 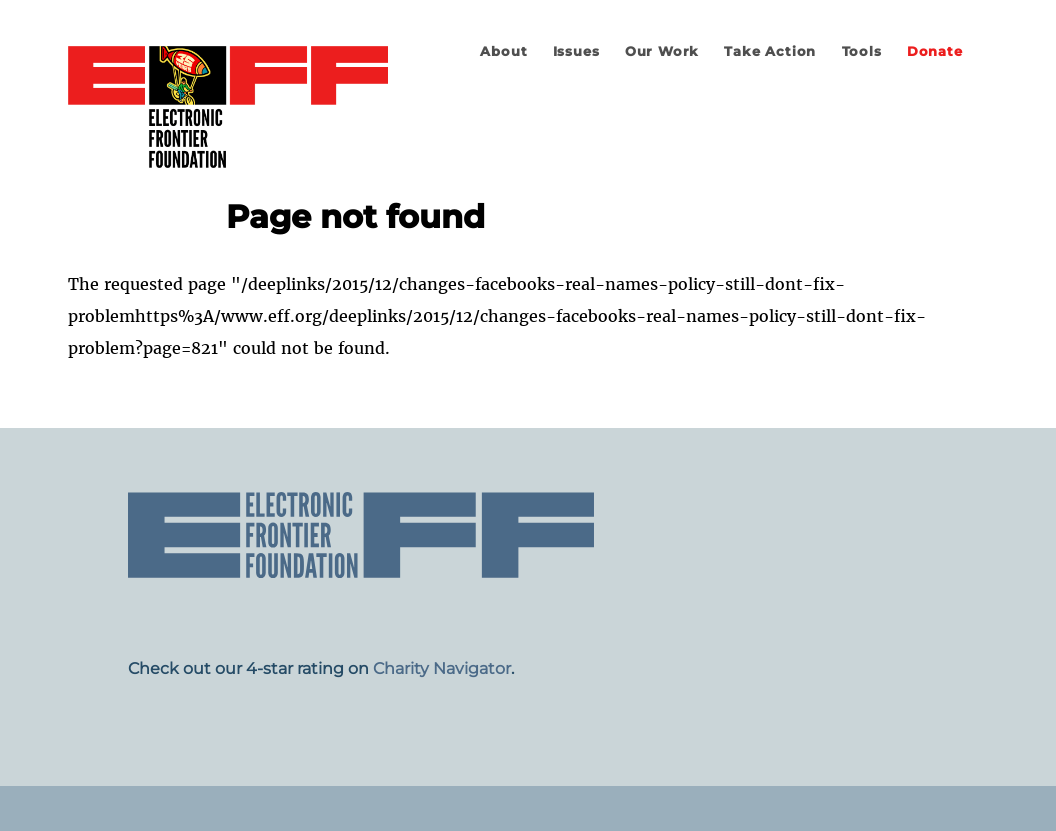 I want to click on Our Work, so click(x=662, y=51).